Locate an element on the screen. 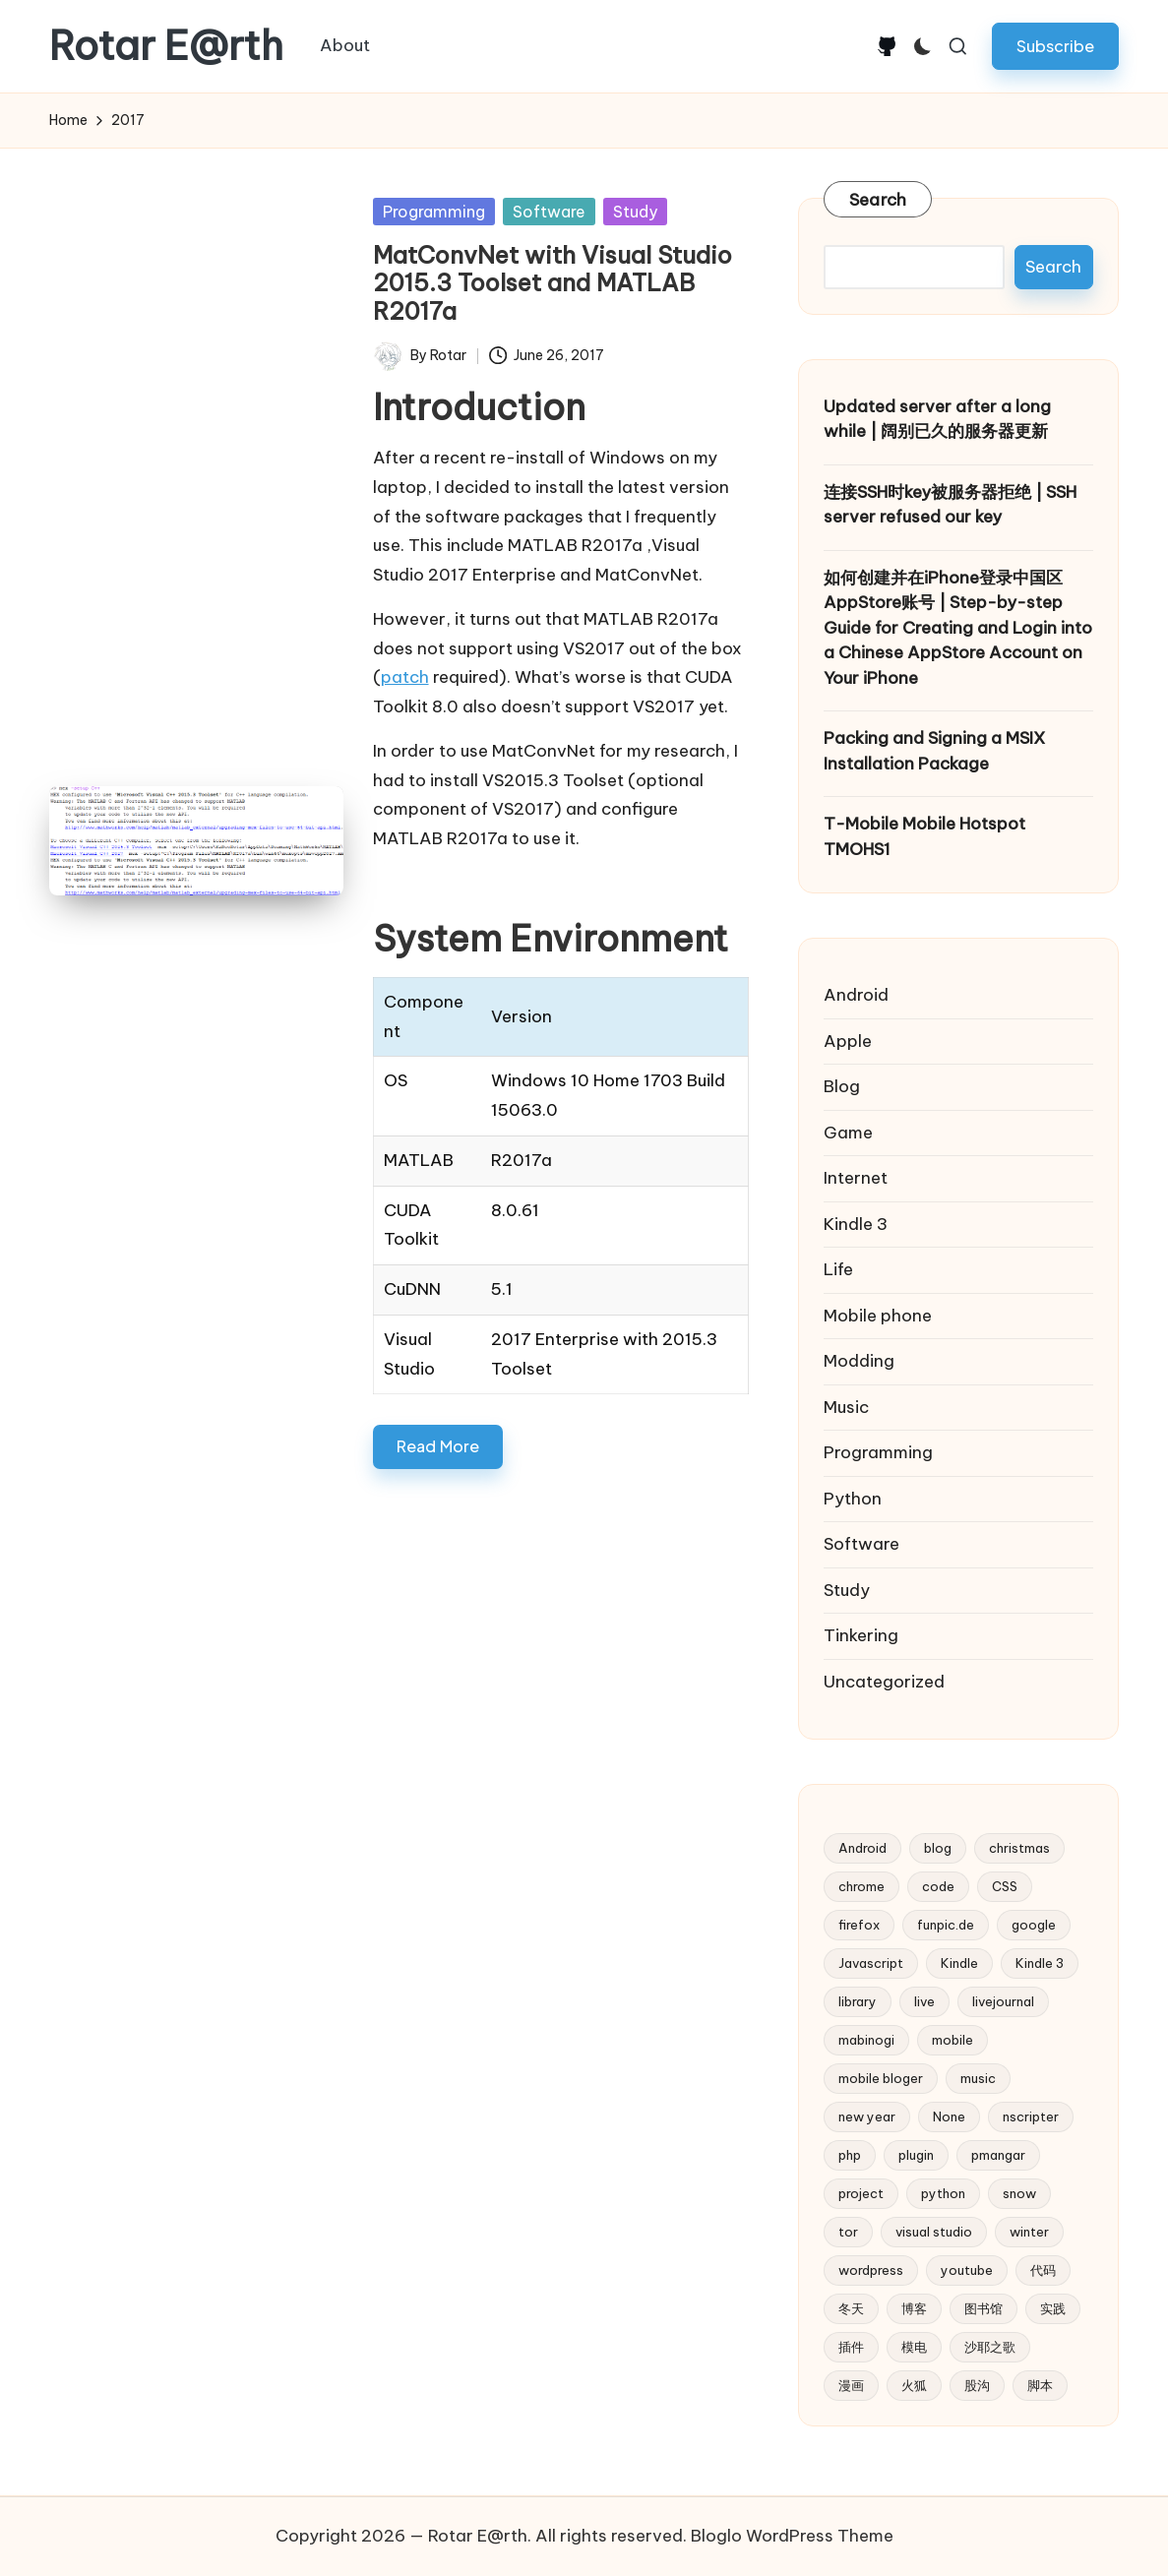 The width and height of the screenshot is (1168, 2576). 漫画 [漫画 (2 items)] is located at coordinates (851, 2385).